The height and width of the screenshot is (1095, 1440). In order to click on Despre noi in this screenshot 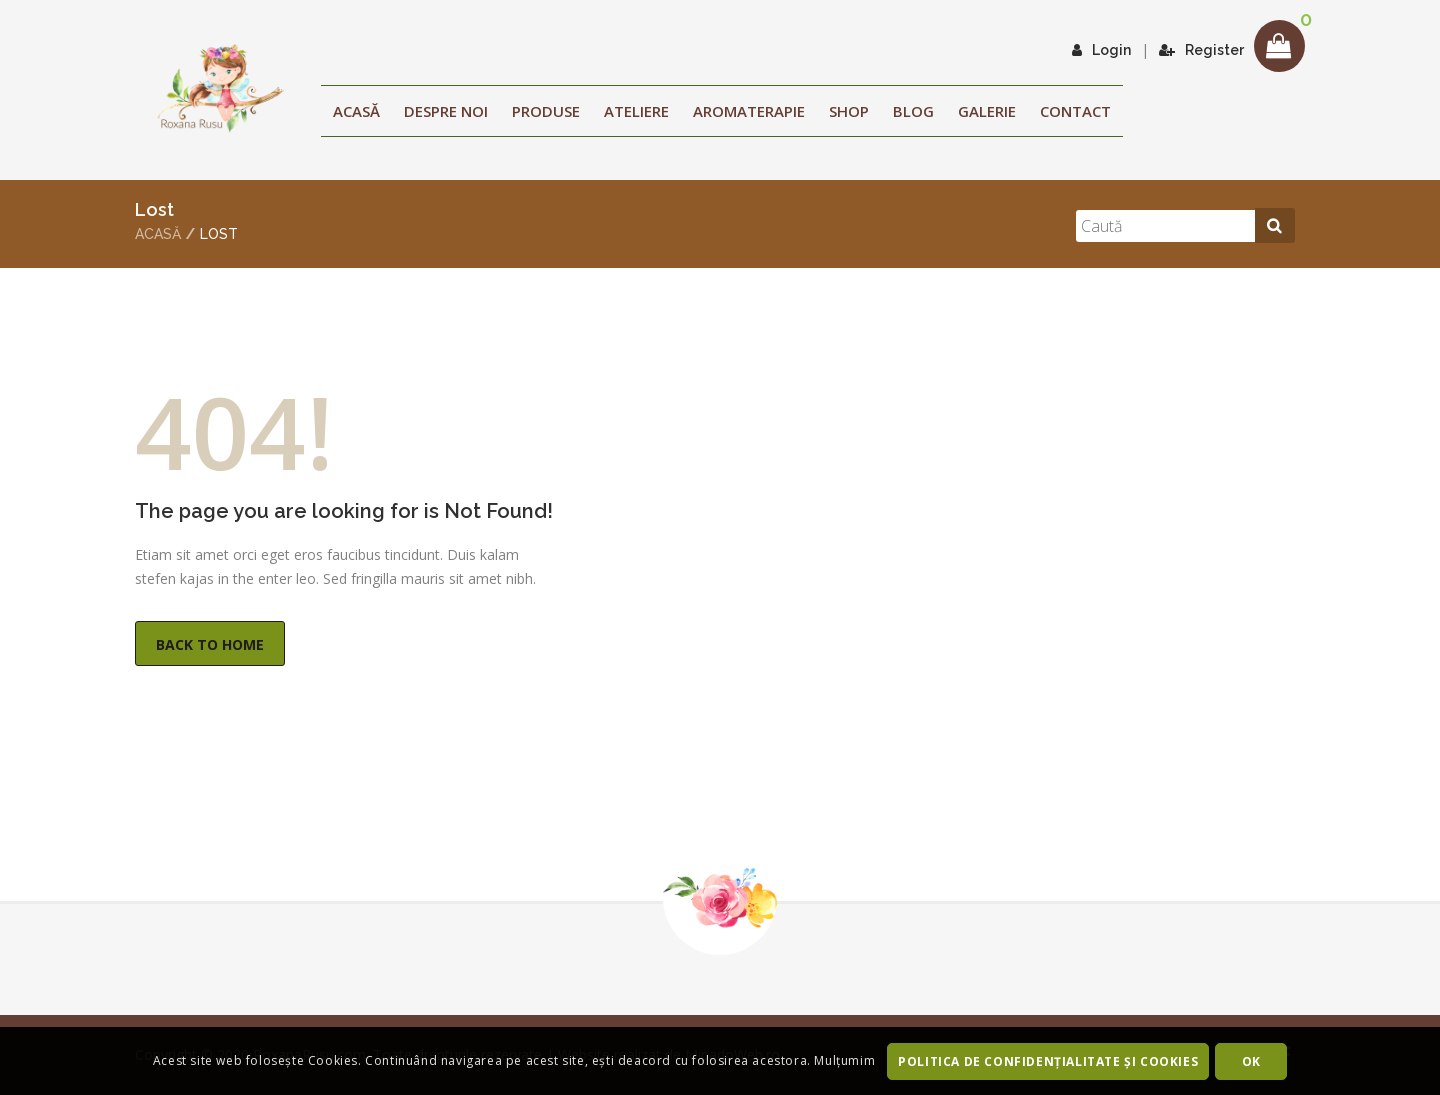, I will do `click(446, 111)`.